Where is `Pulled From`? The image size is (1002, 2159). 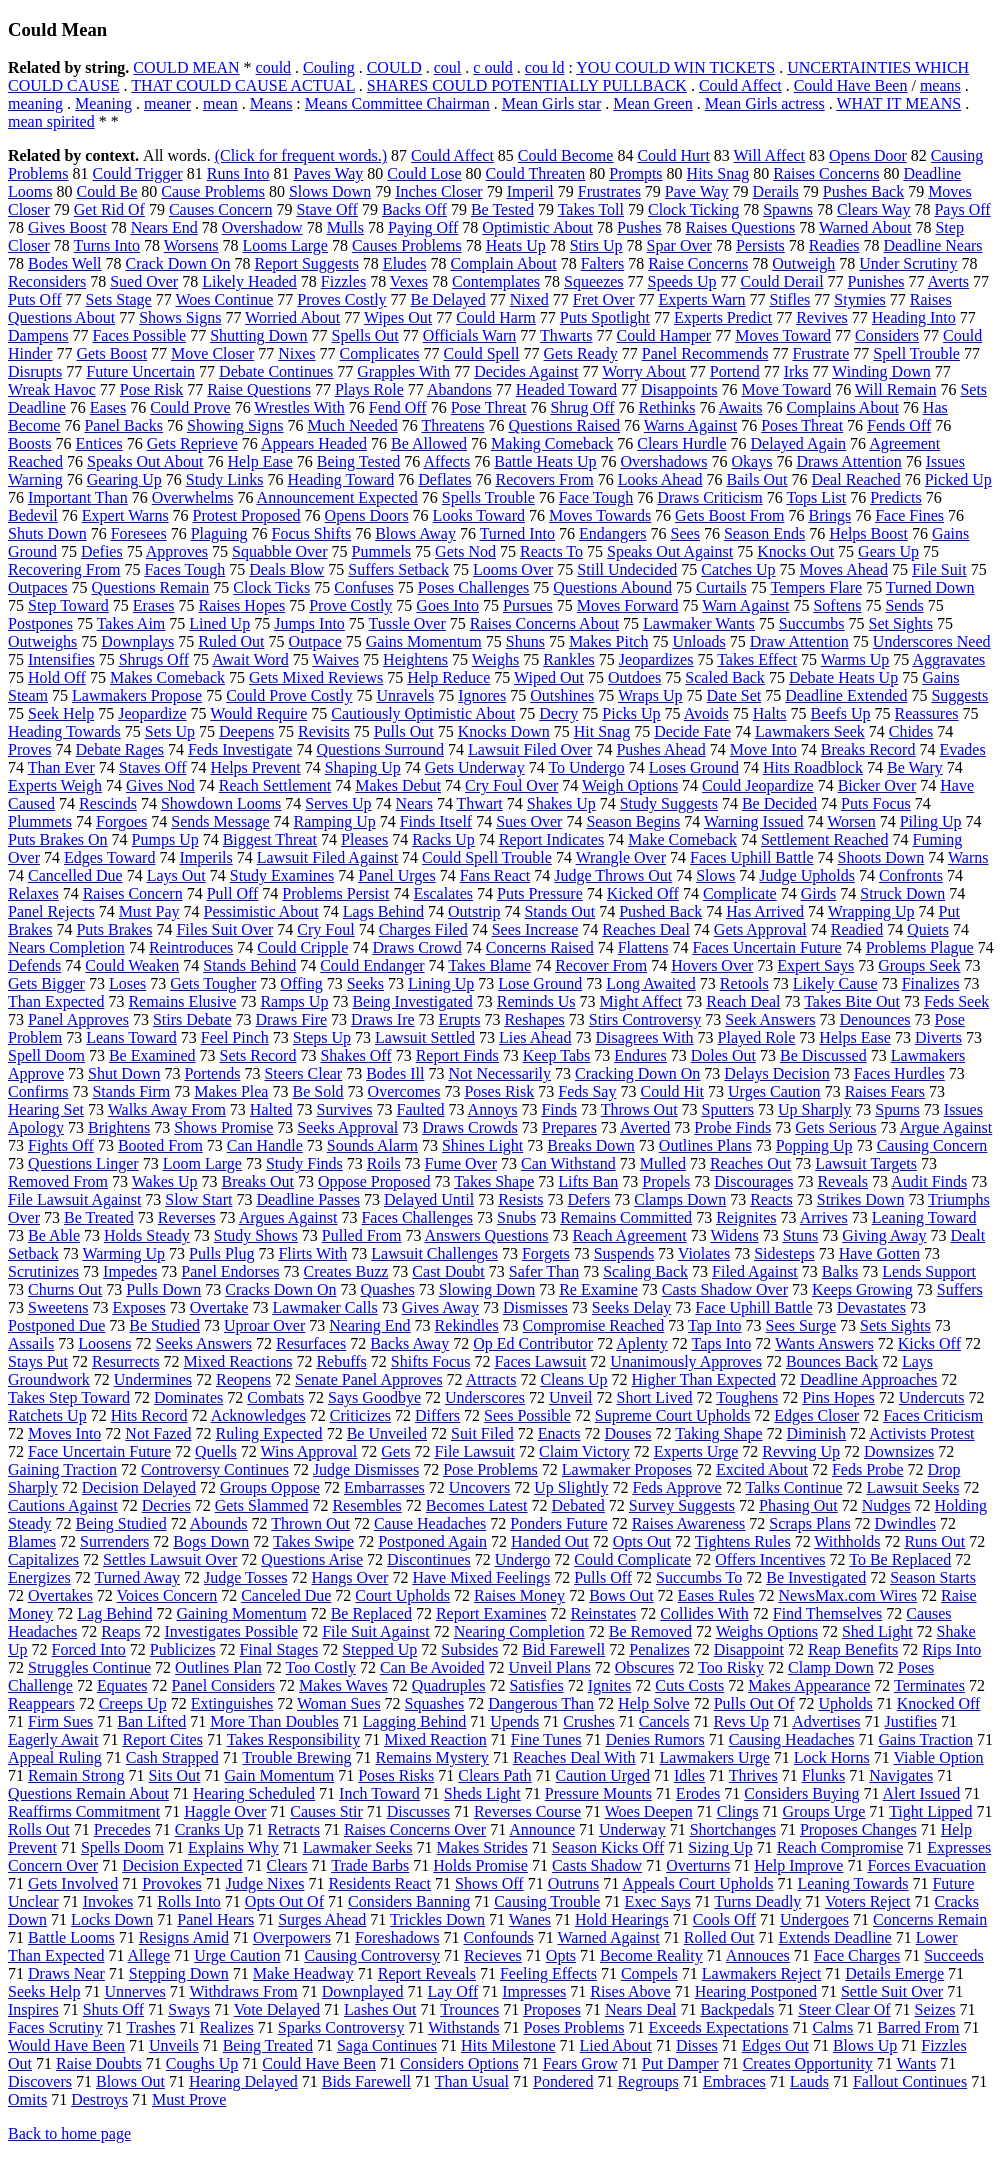 Pulled From is located at coordinates (362, 1235).